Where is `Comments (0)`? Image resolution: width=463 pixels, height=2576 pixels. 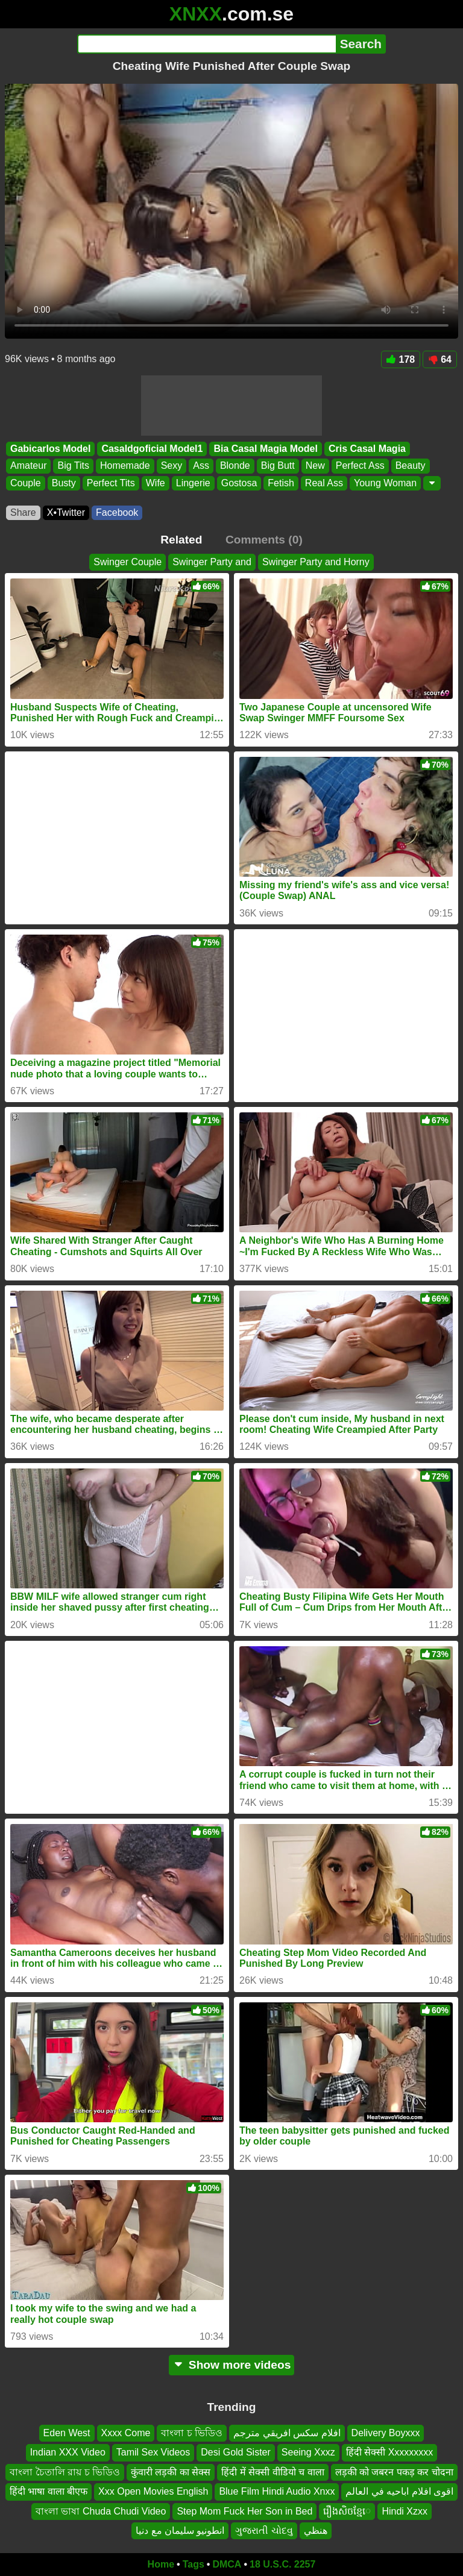 Comments (0) is located at coordinates (264, 539).